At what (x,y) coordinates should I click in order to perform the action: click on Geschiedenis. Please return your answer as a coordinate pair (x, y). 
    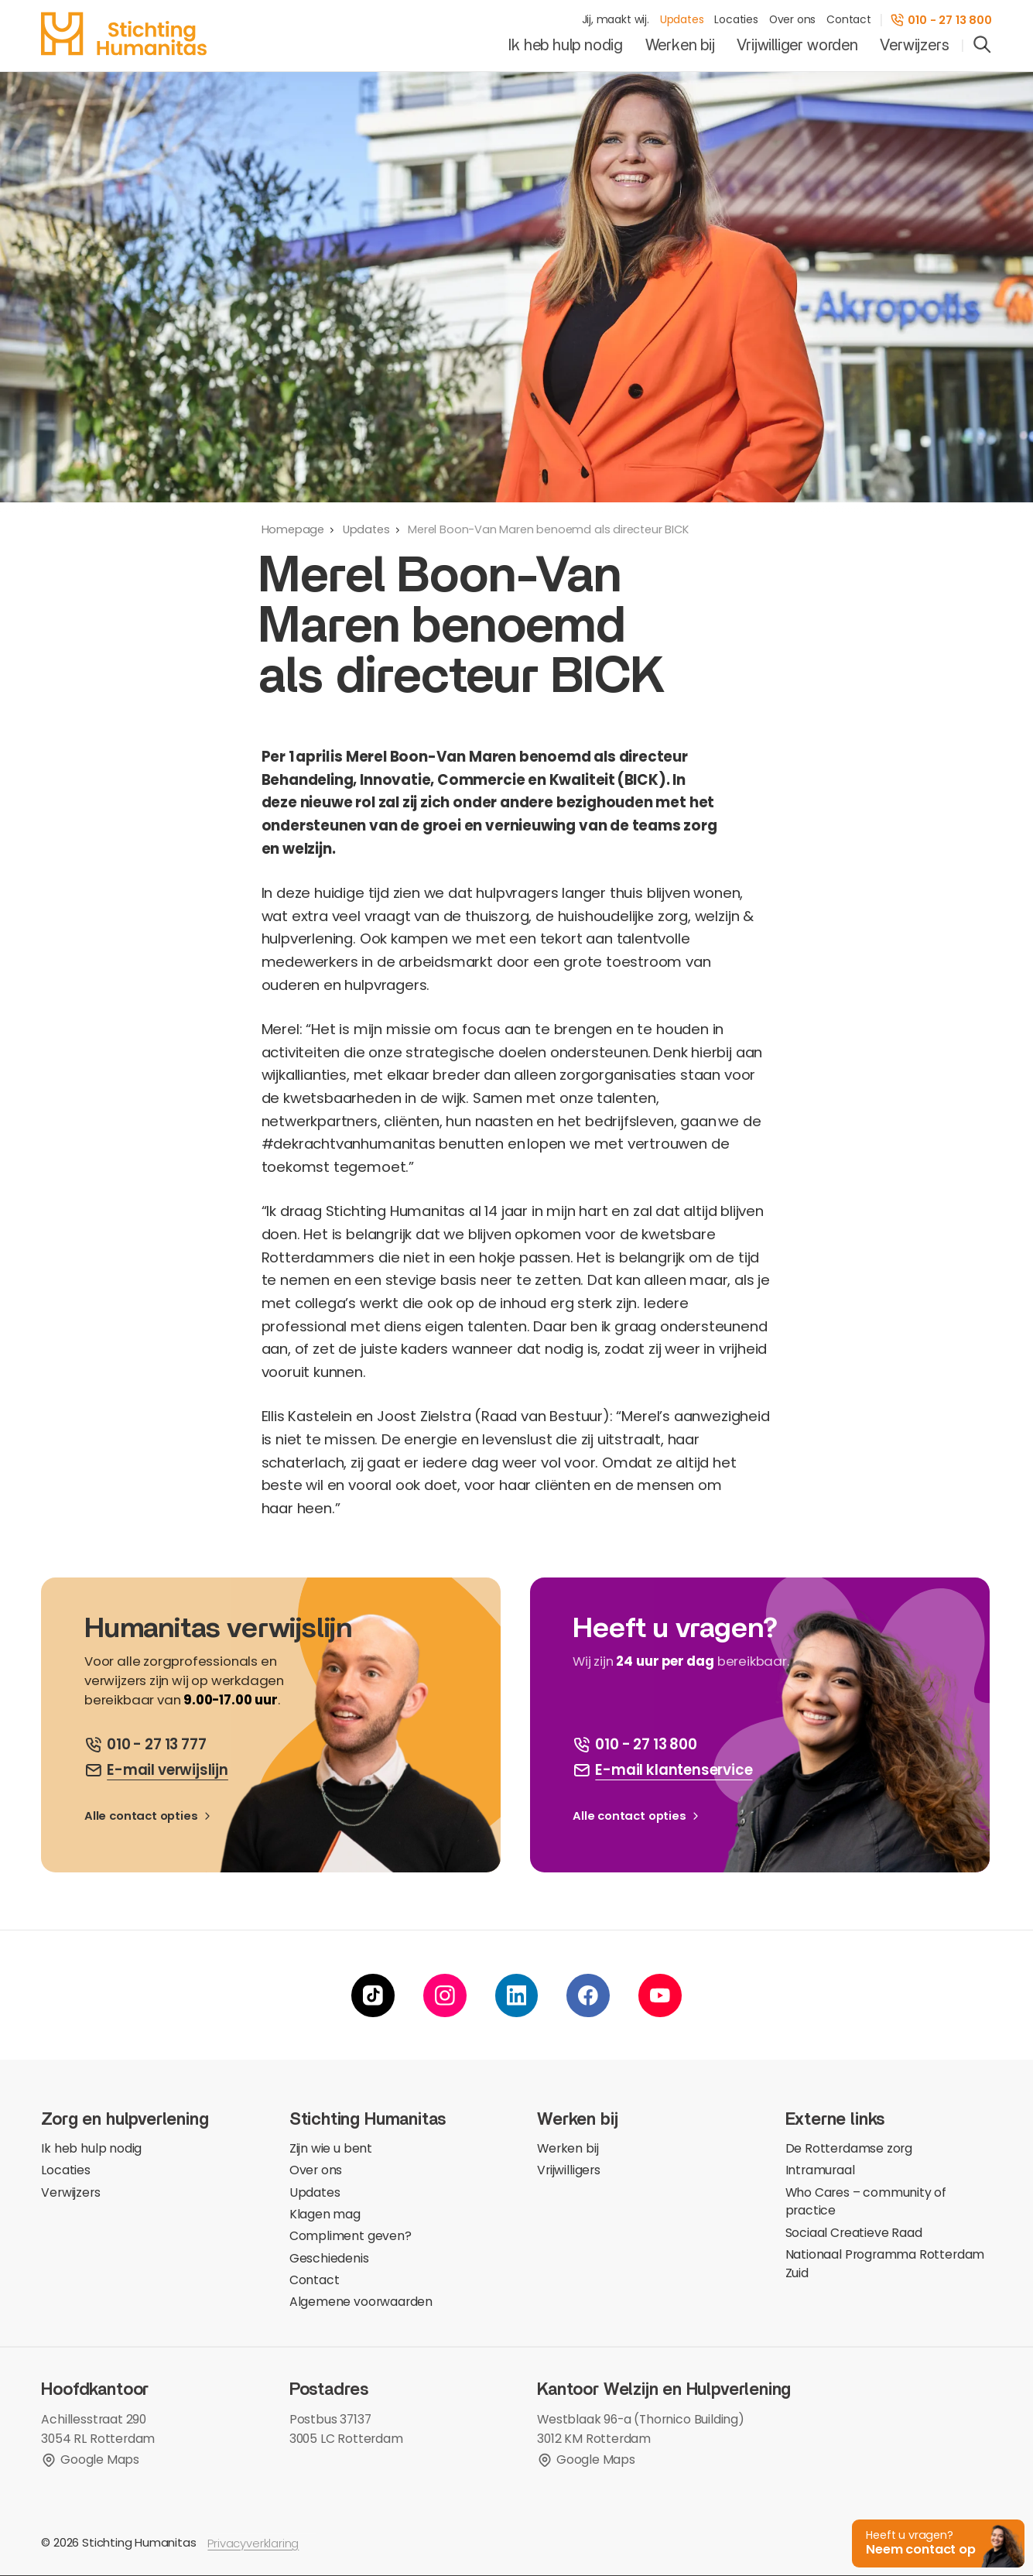
    Looking at the image, I should click on (329, 2259).